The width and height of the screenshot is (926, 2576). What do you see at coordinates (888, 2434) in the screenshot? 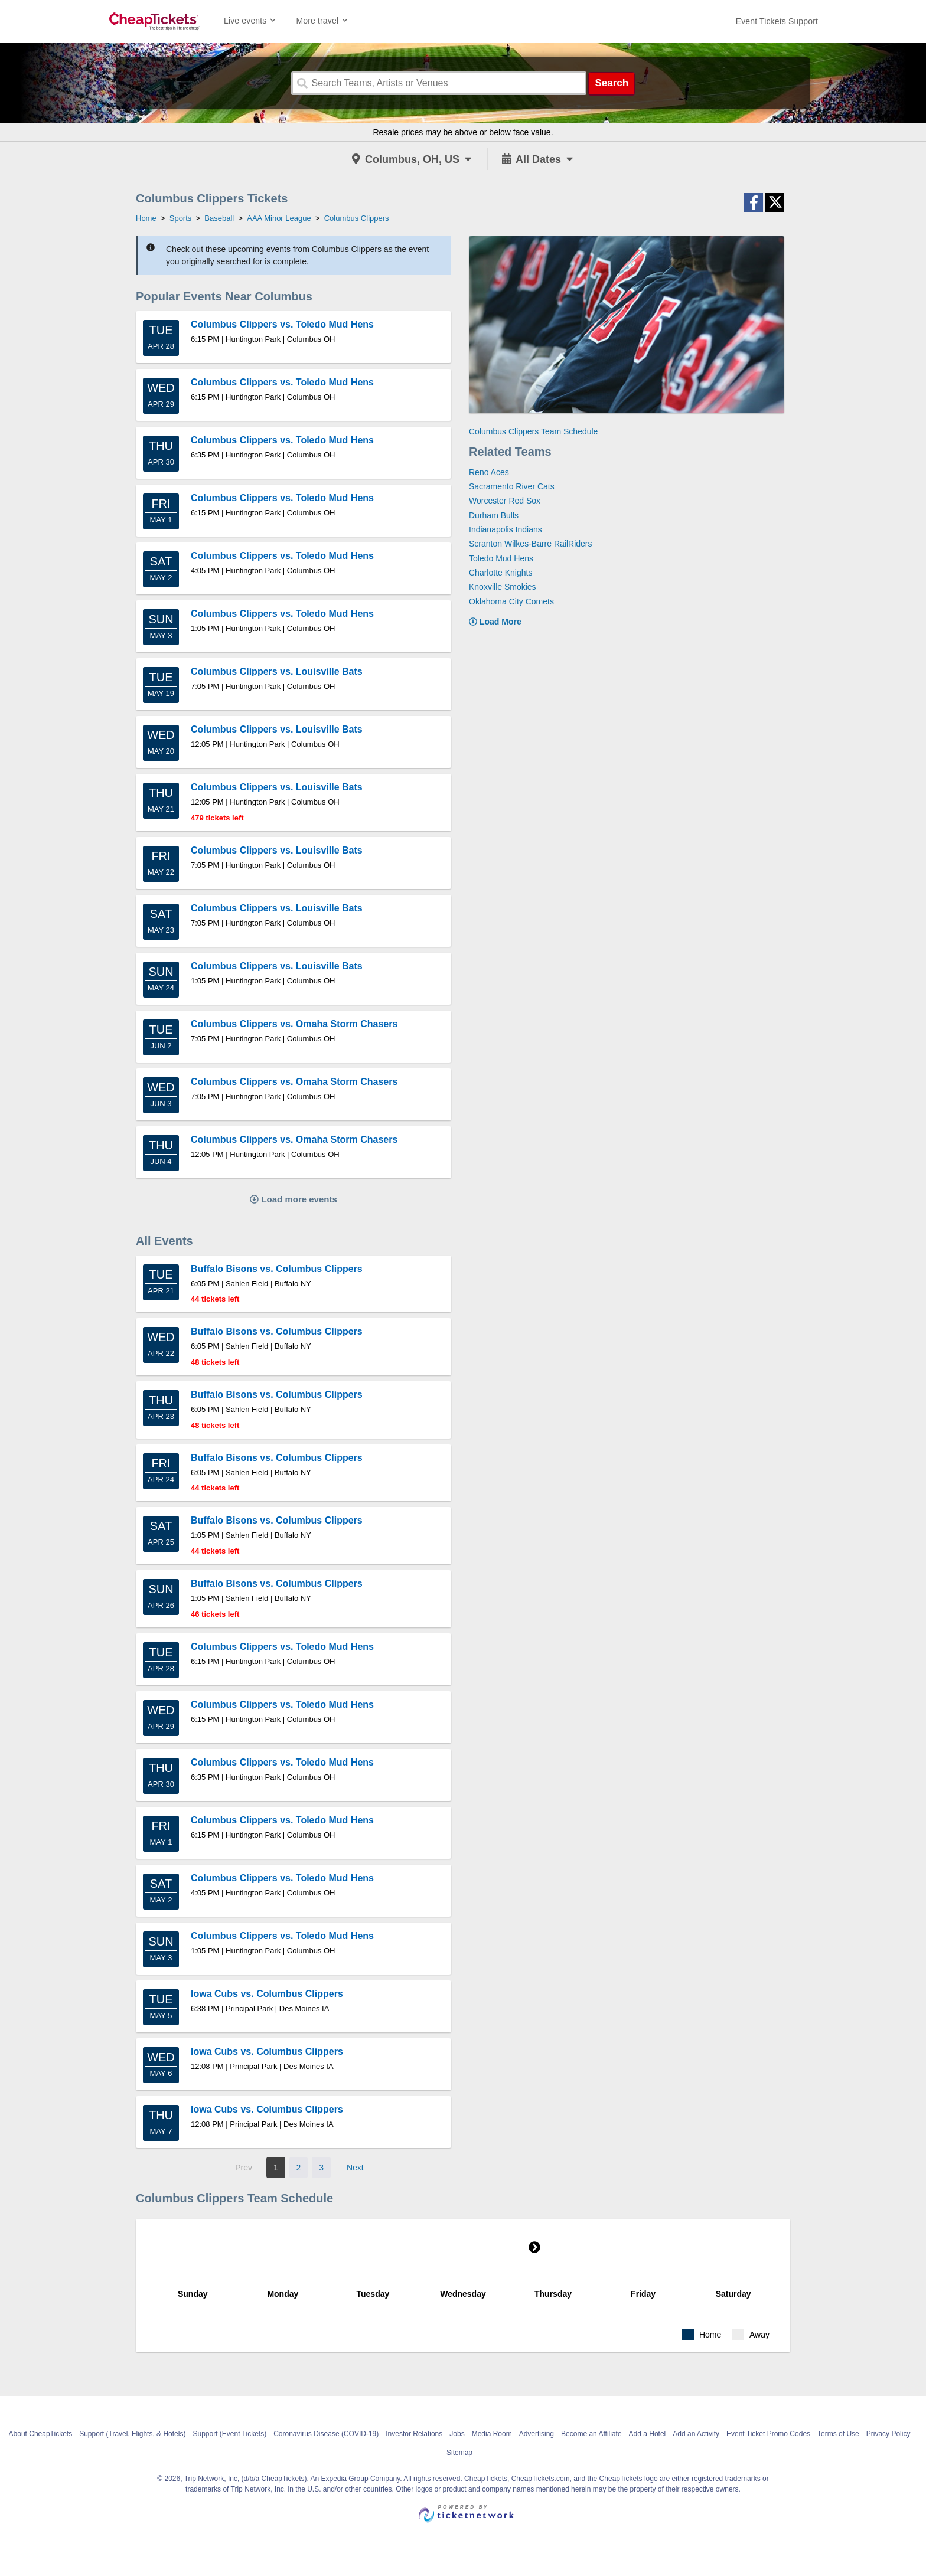
I see `Privacy Policy` at bounding box center [888, 2434].